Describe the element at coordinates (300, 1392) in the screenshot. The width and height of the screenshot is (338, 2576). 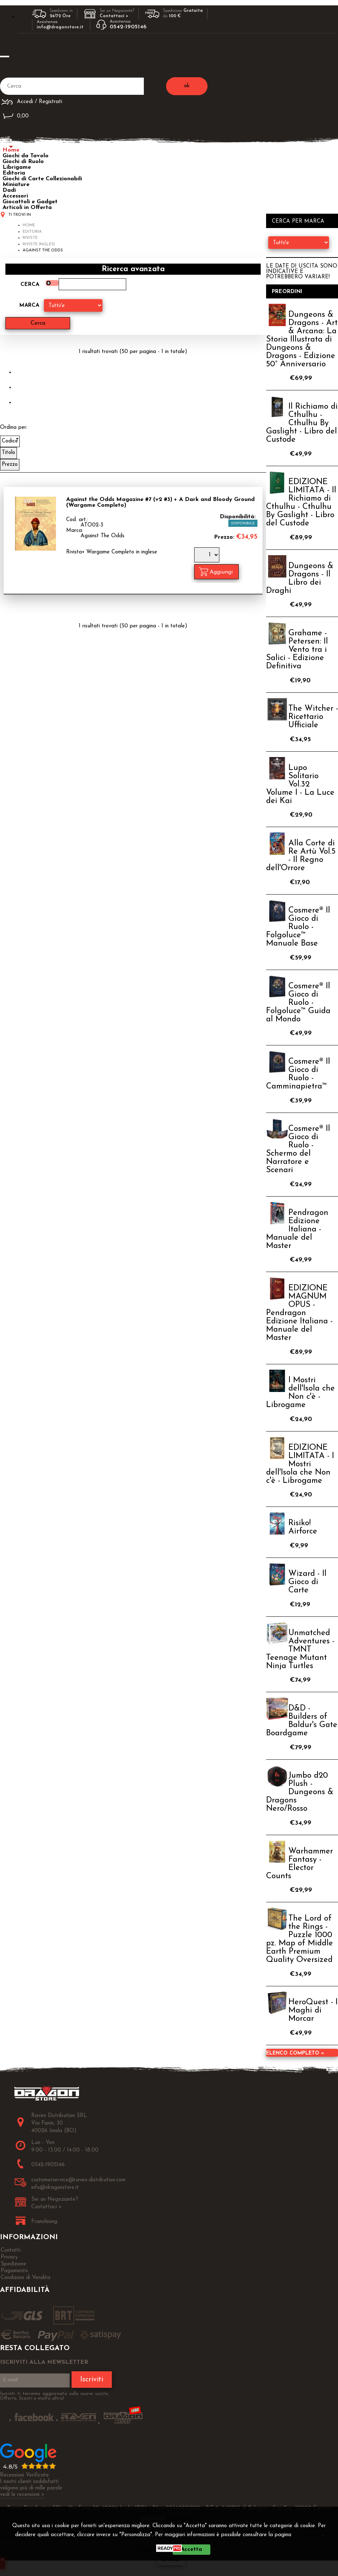
I see `I Mostri dell'Isola che Non c'è - Librogame` at that location.